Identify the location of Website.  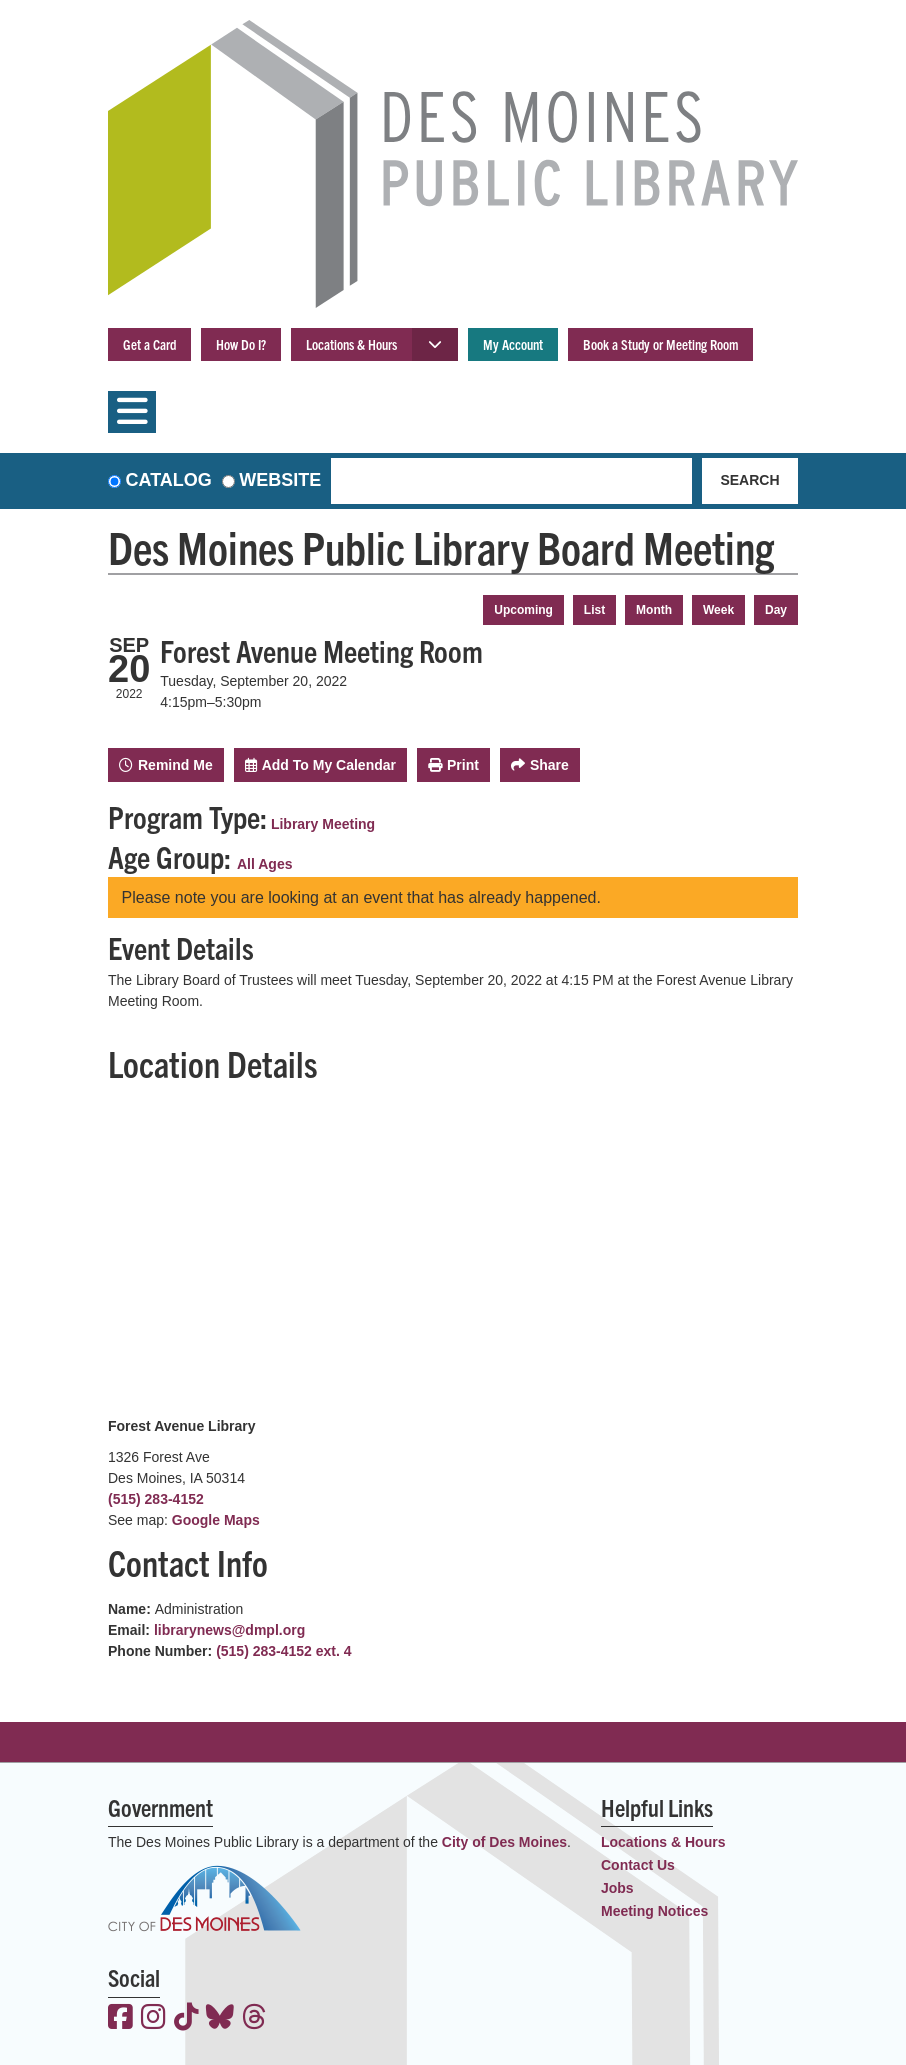
(280, 480).